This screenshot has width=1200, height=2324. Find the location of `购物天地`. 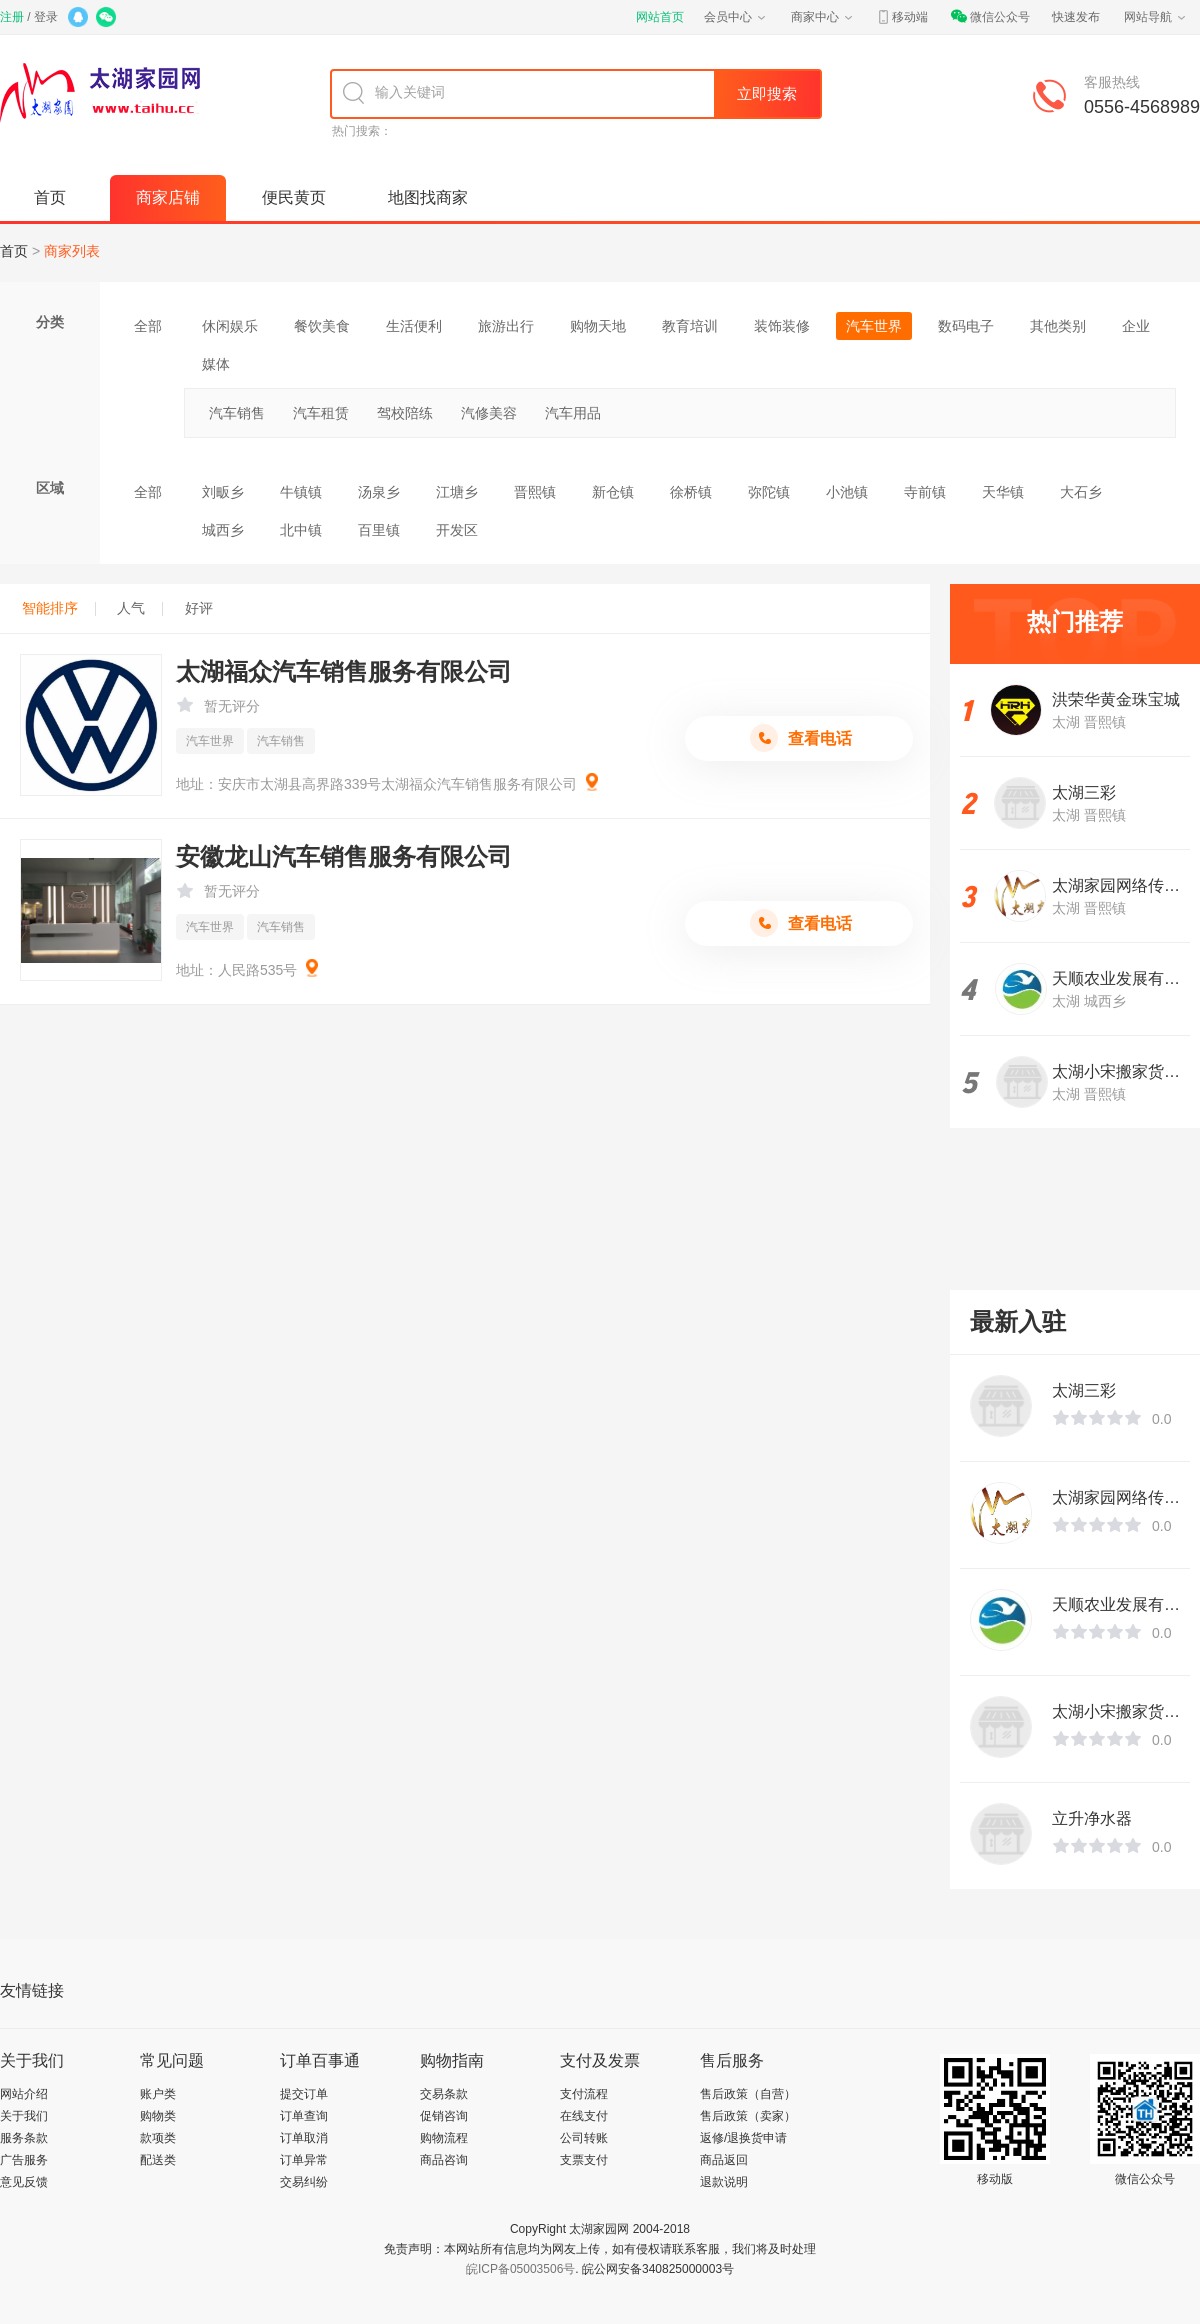

购物天地 is located at coordinates (598, 326).